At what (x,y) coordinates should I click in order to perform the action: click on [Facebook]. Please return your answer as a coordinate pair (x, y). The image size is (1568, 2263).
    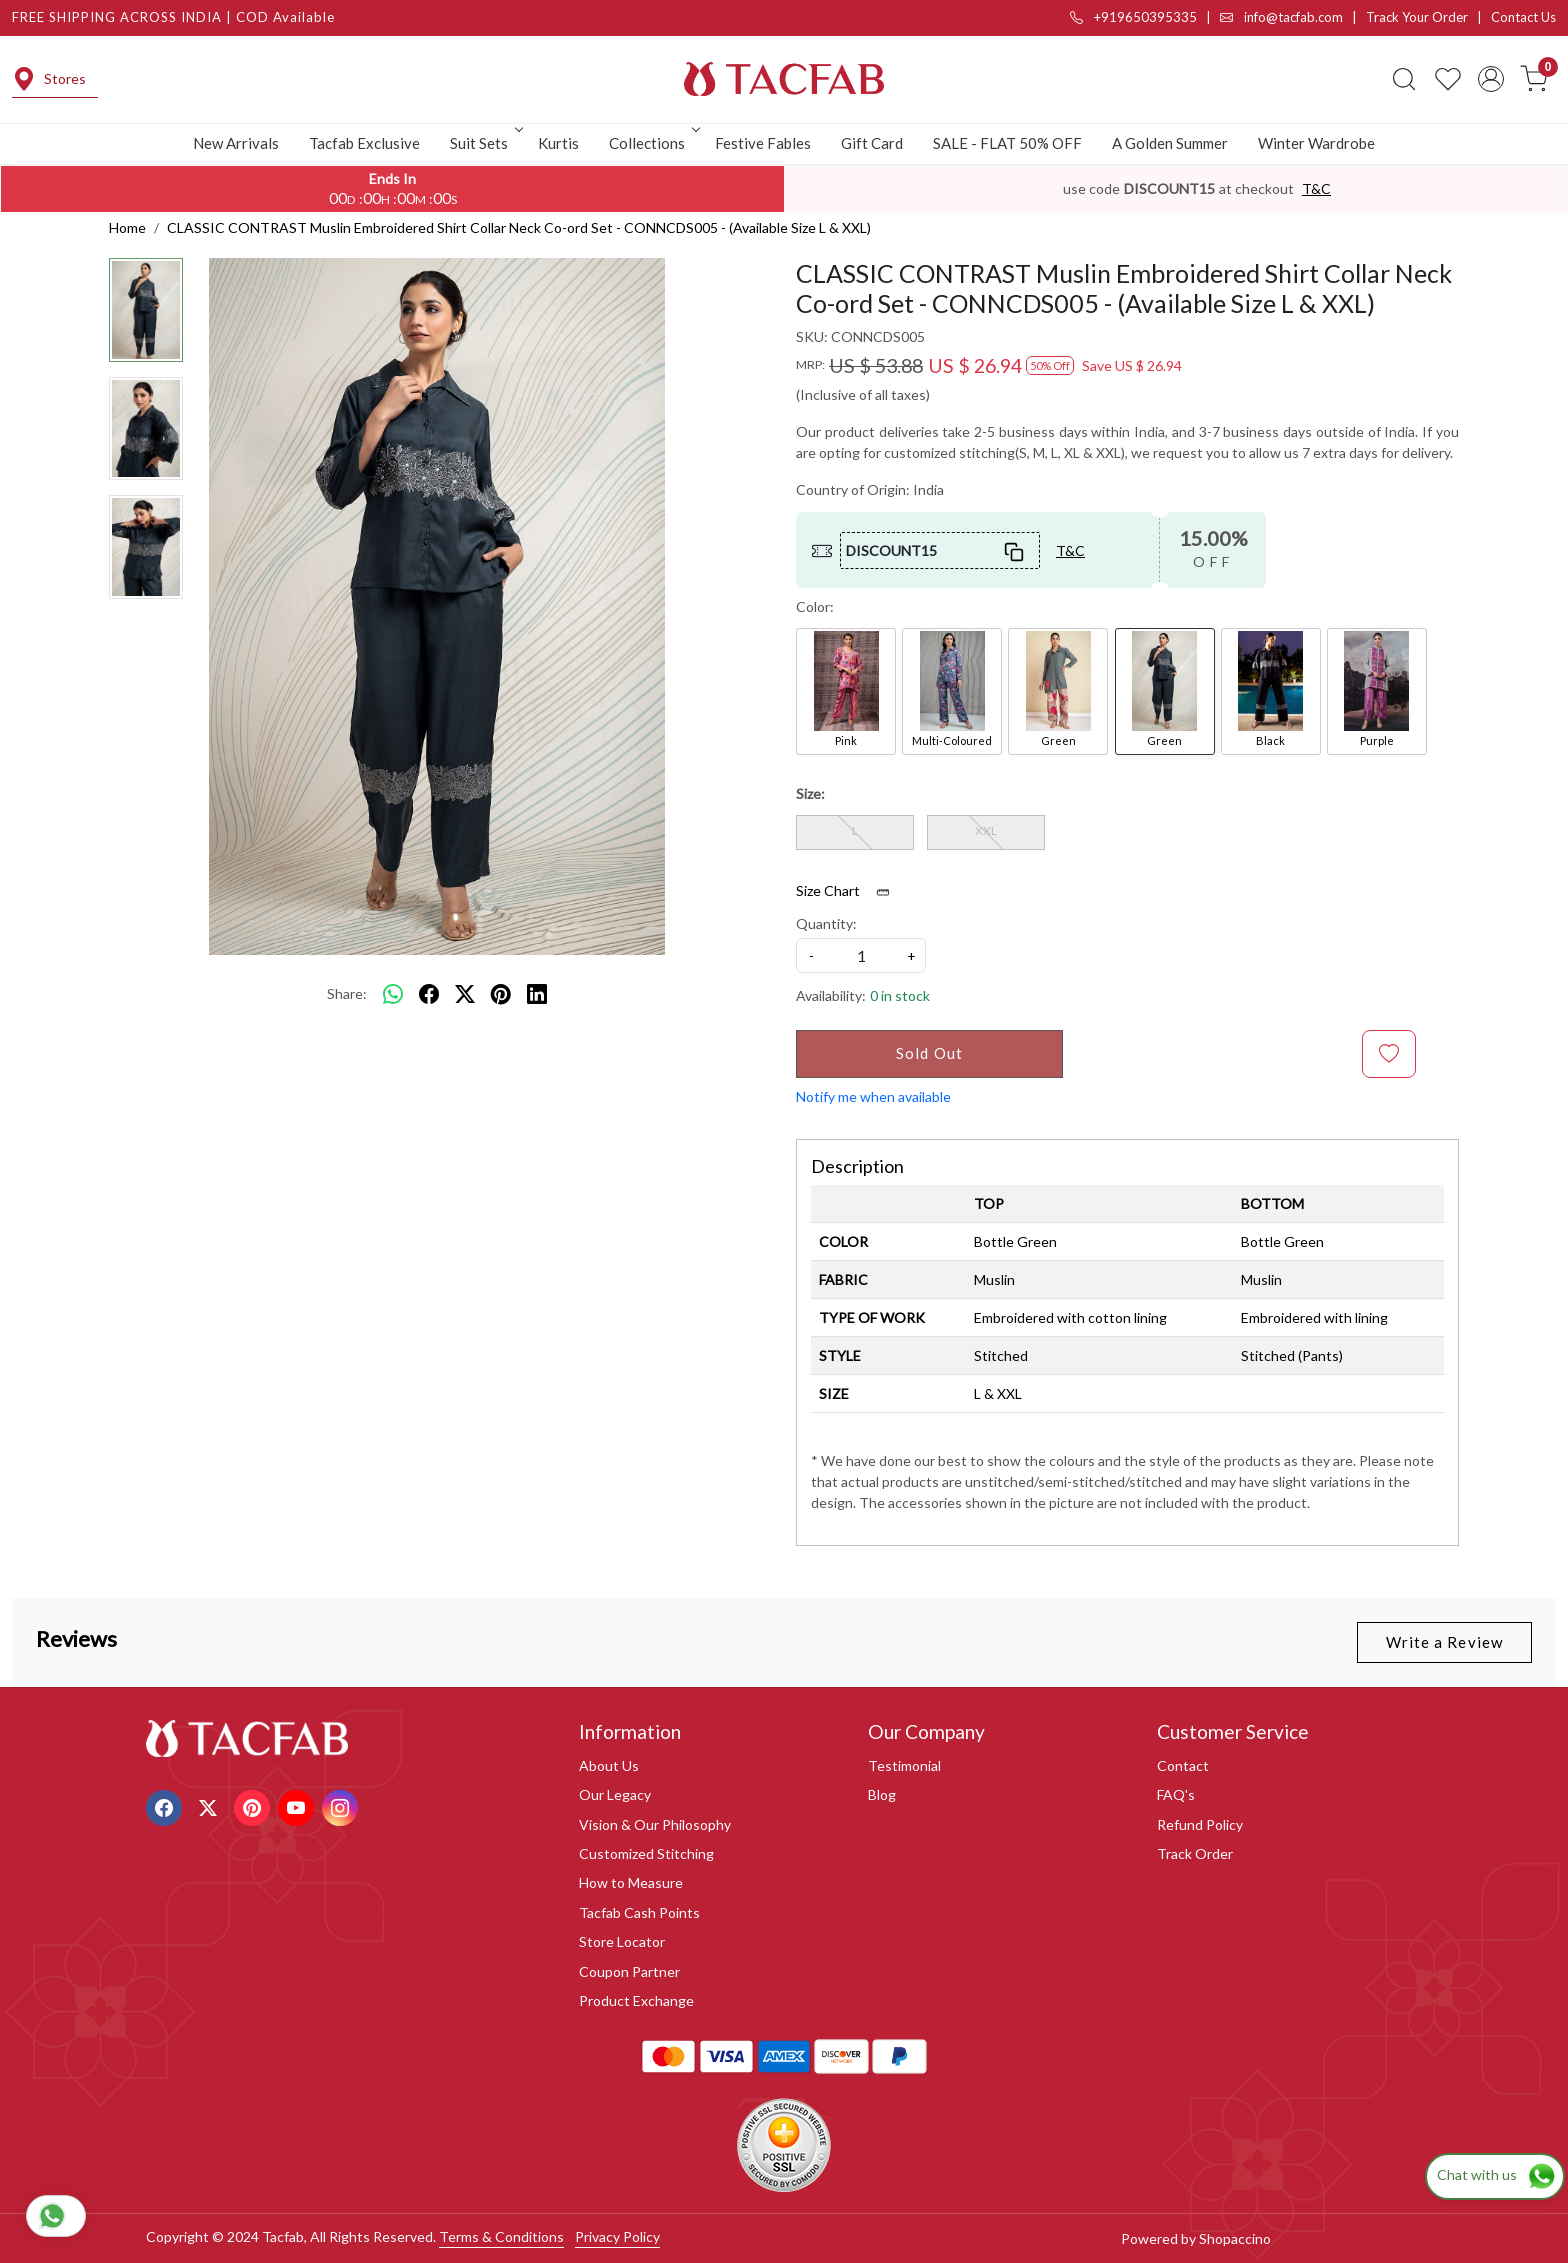
    Looking at the image, I should click on (166, 1806).